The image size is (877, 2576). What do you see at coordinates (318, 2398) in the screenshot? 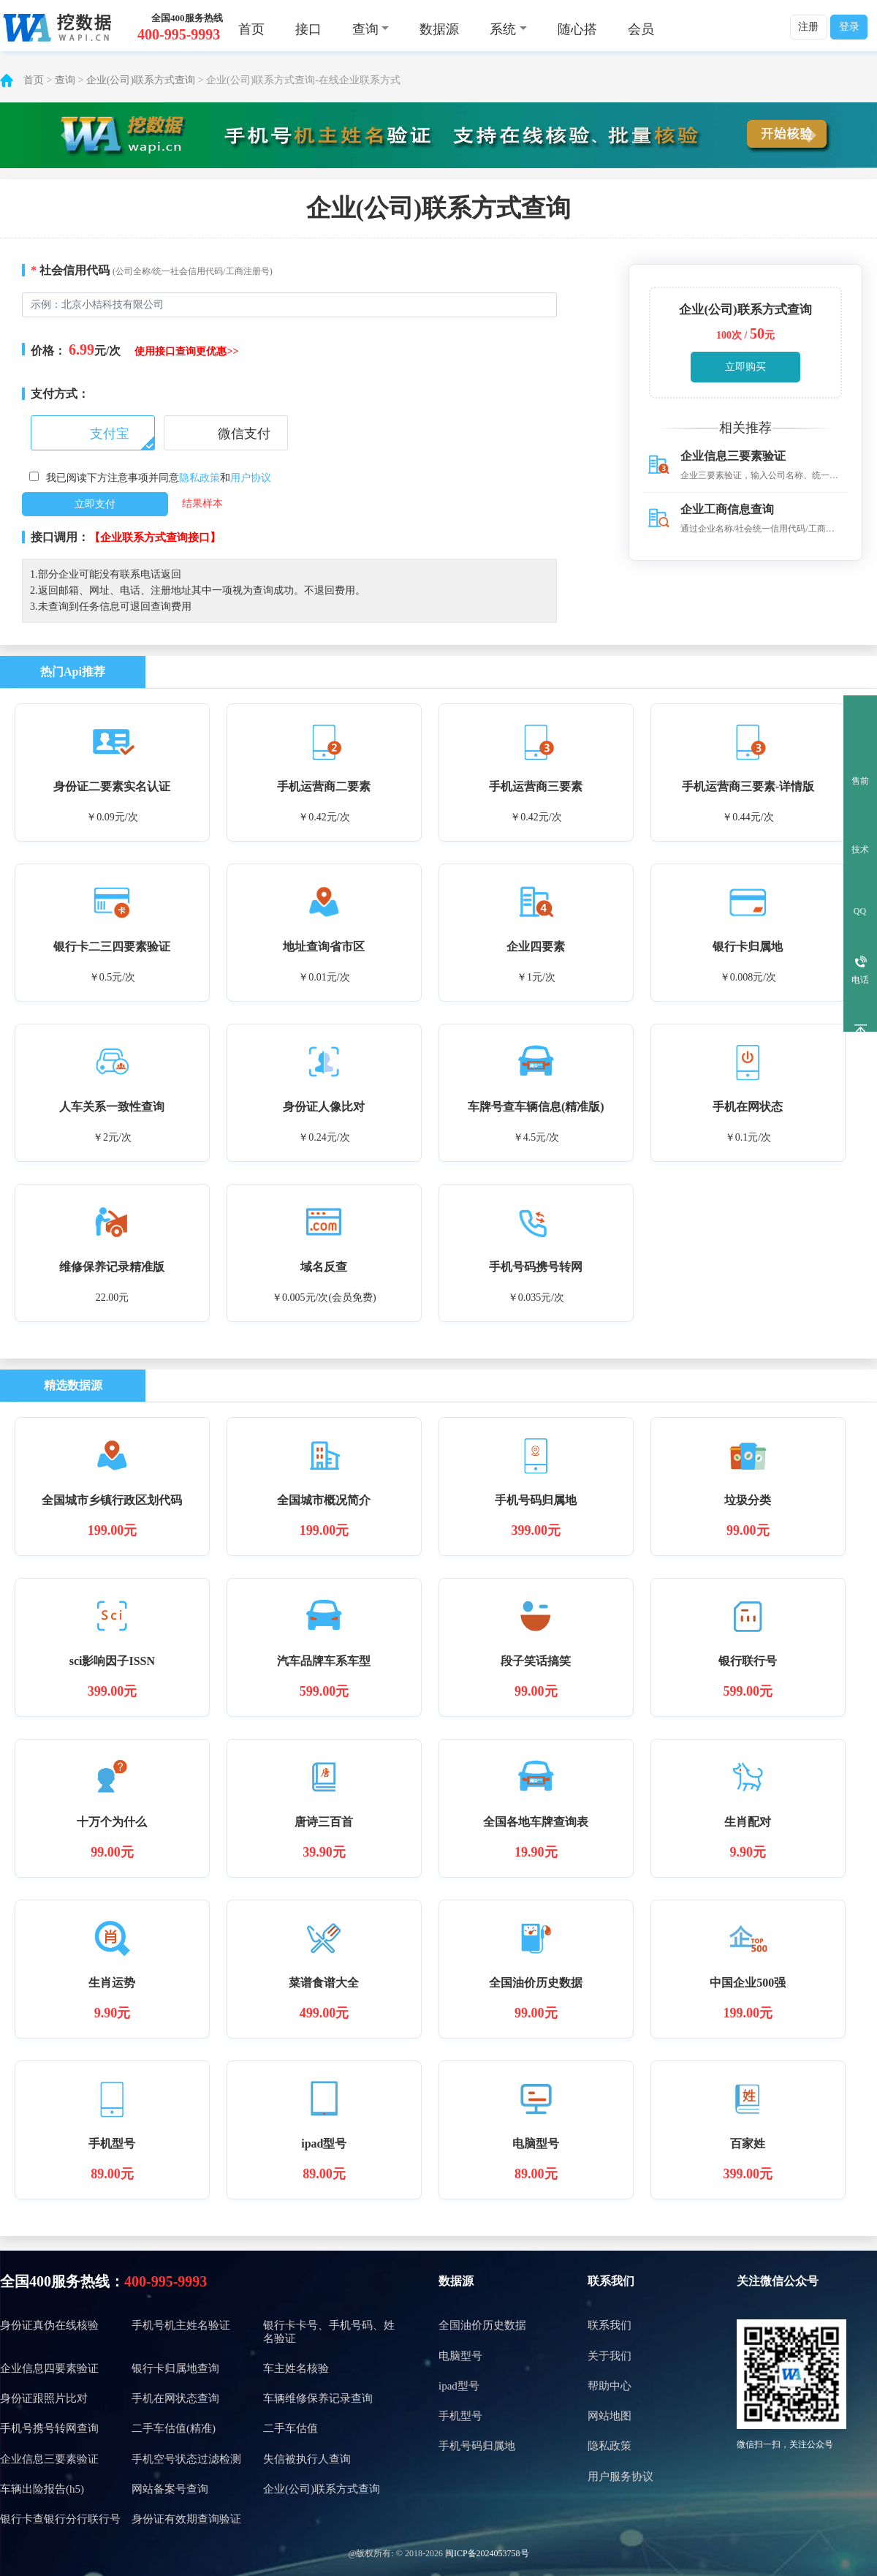
I see `车辆维修保养记录查询` at bounding box center [318, 2398].